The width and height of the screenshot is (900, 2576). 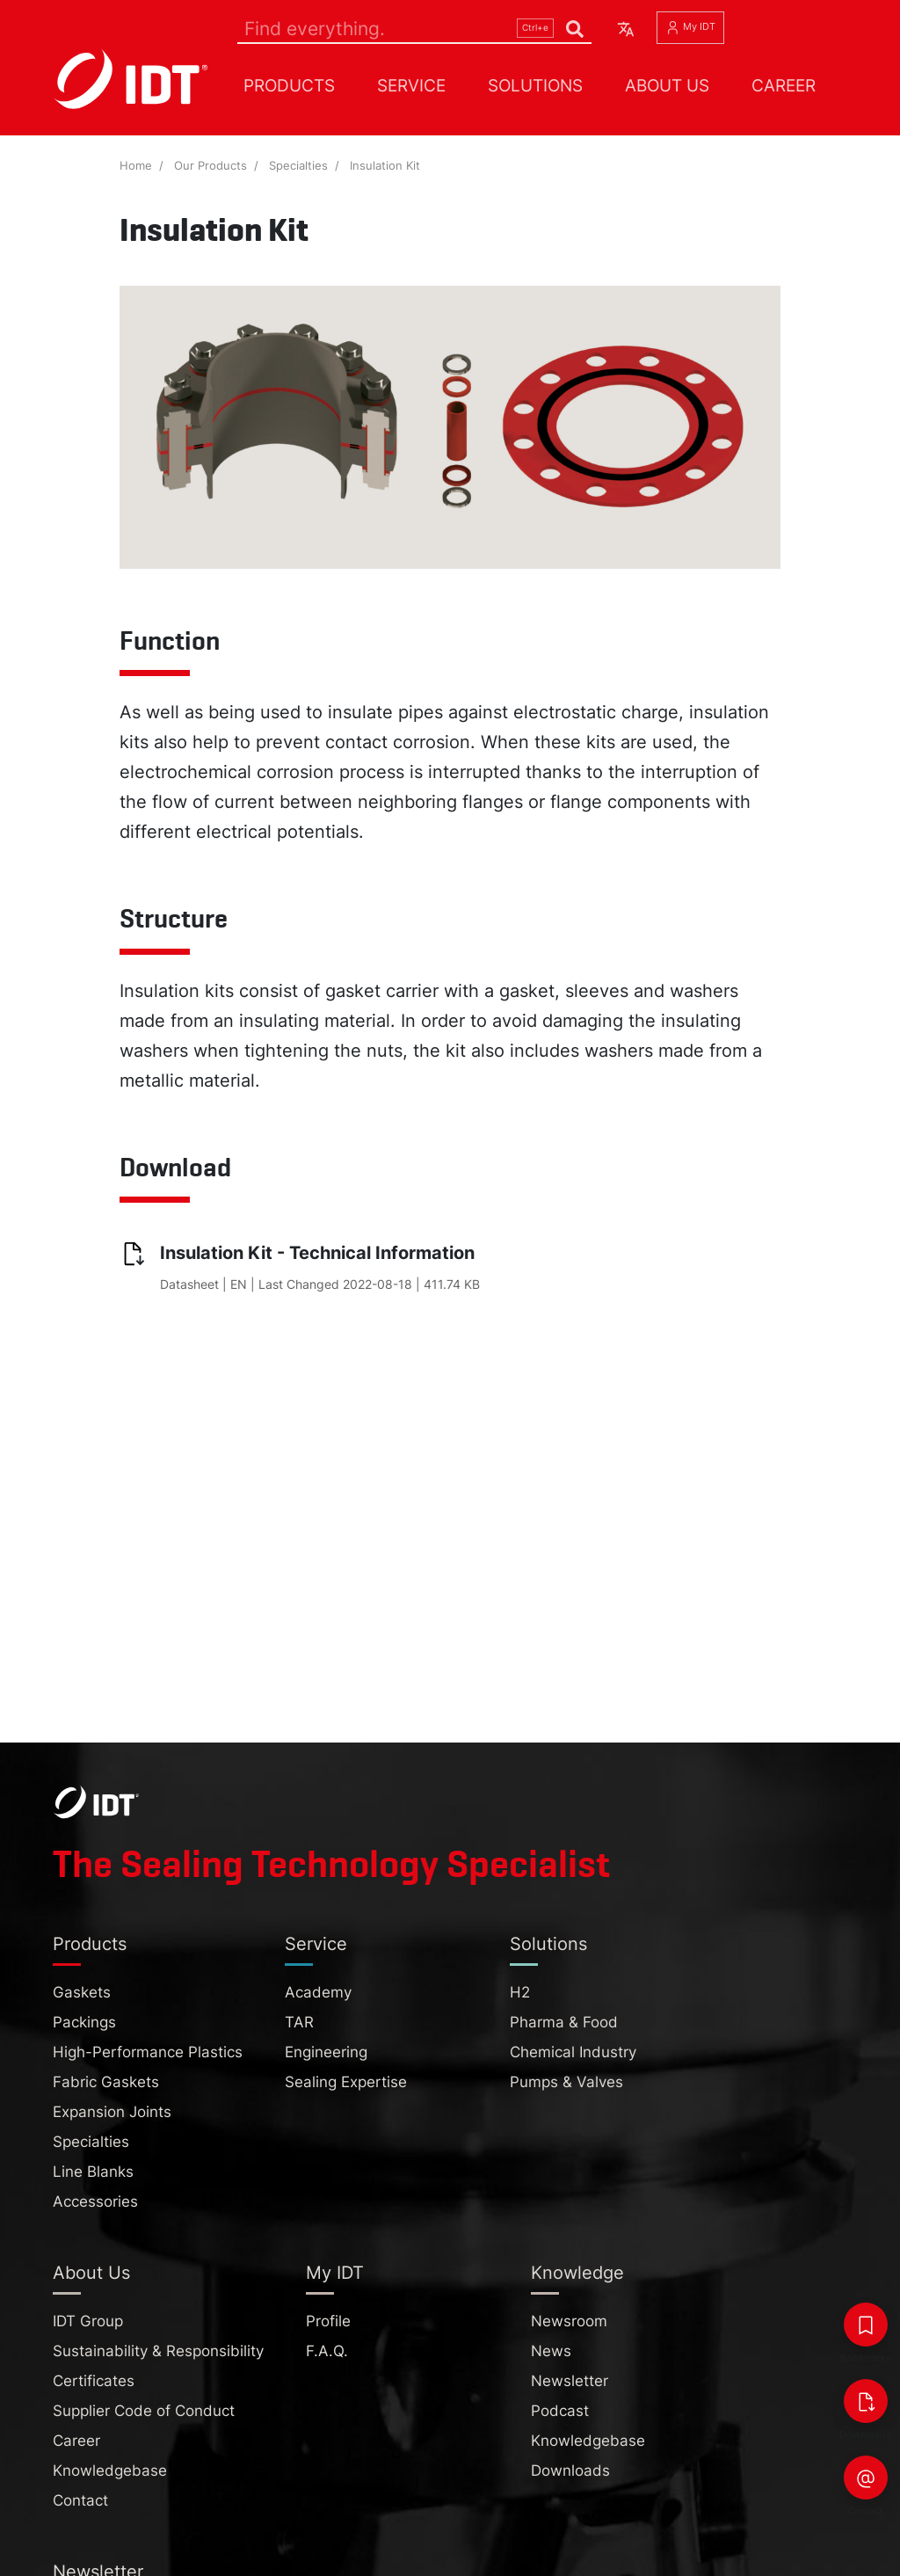 I want to click on Expansion Joints, so click(x=112, y=2112).